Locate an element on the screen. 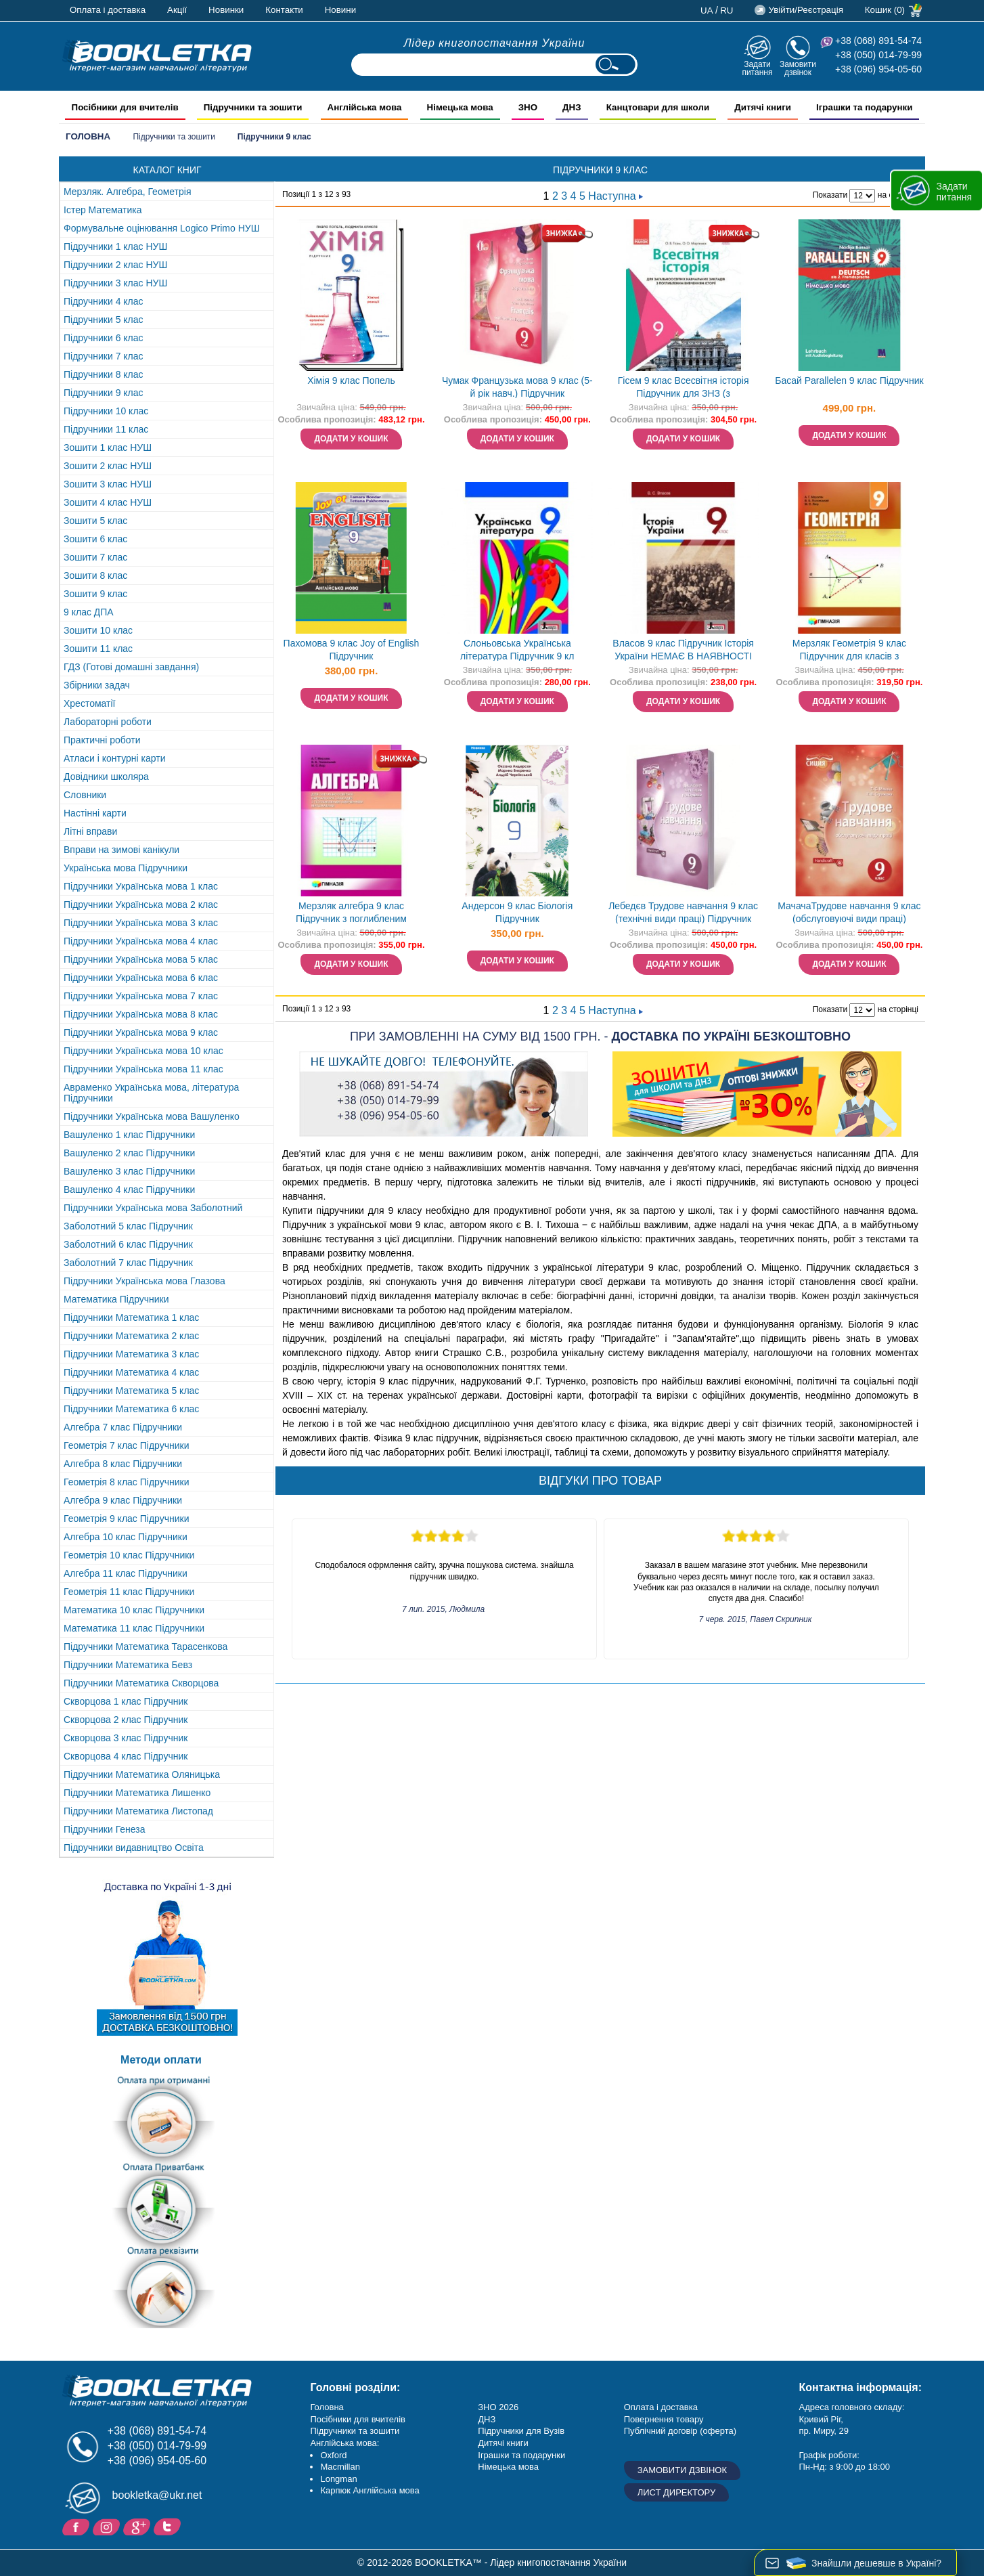 Image resolution: width=984 pixels, height=2576 pixels. Скворцова 1 клас Підручник is located at coordinates (125, 1701).